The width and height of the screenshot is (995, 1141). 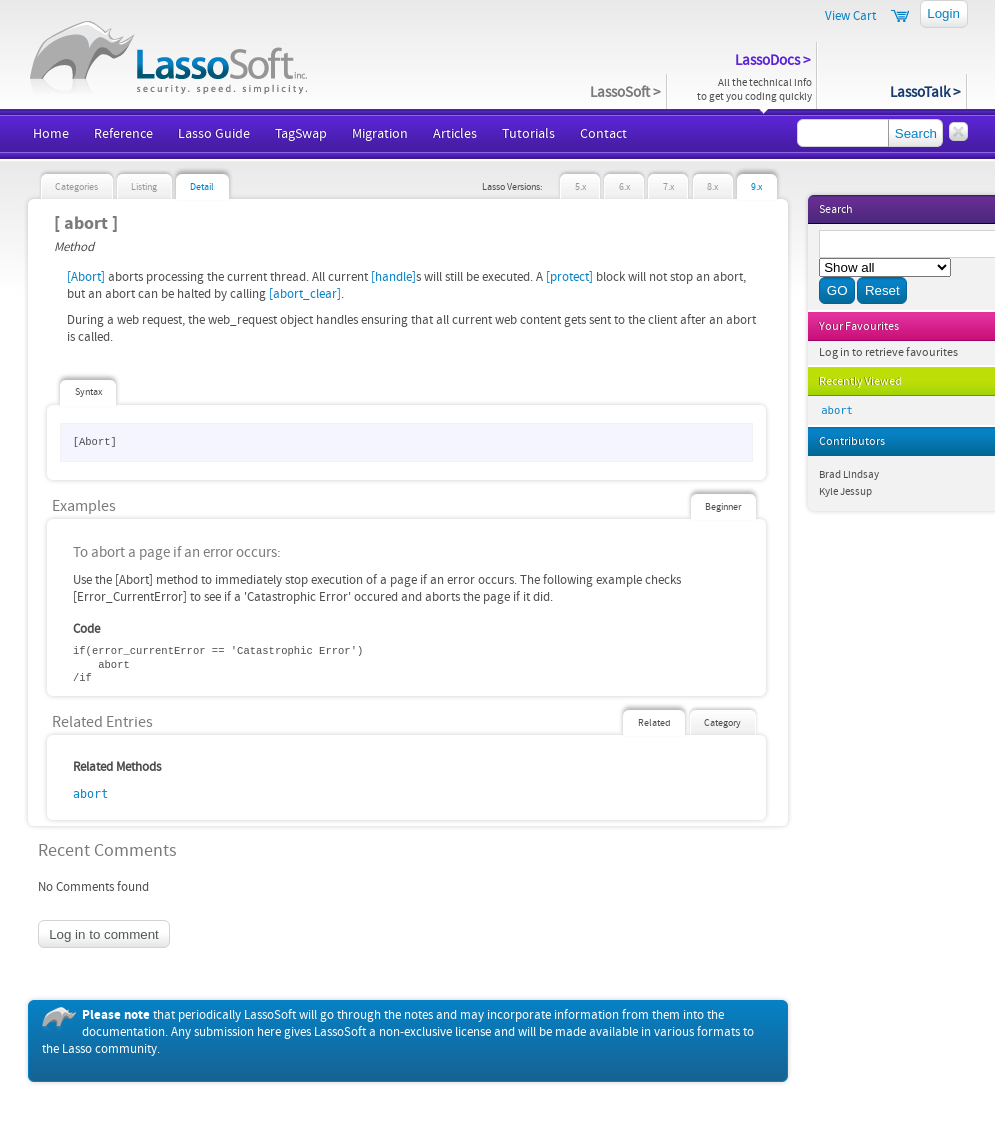 I want to click on Home, so click(x=51, y=134).